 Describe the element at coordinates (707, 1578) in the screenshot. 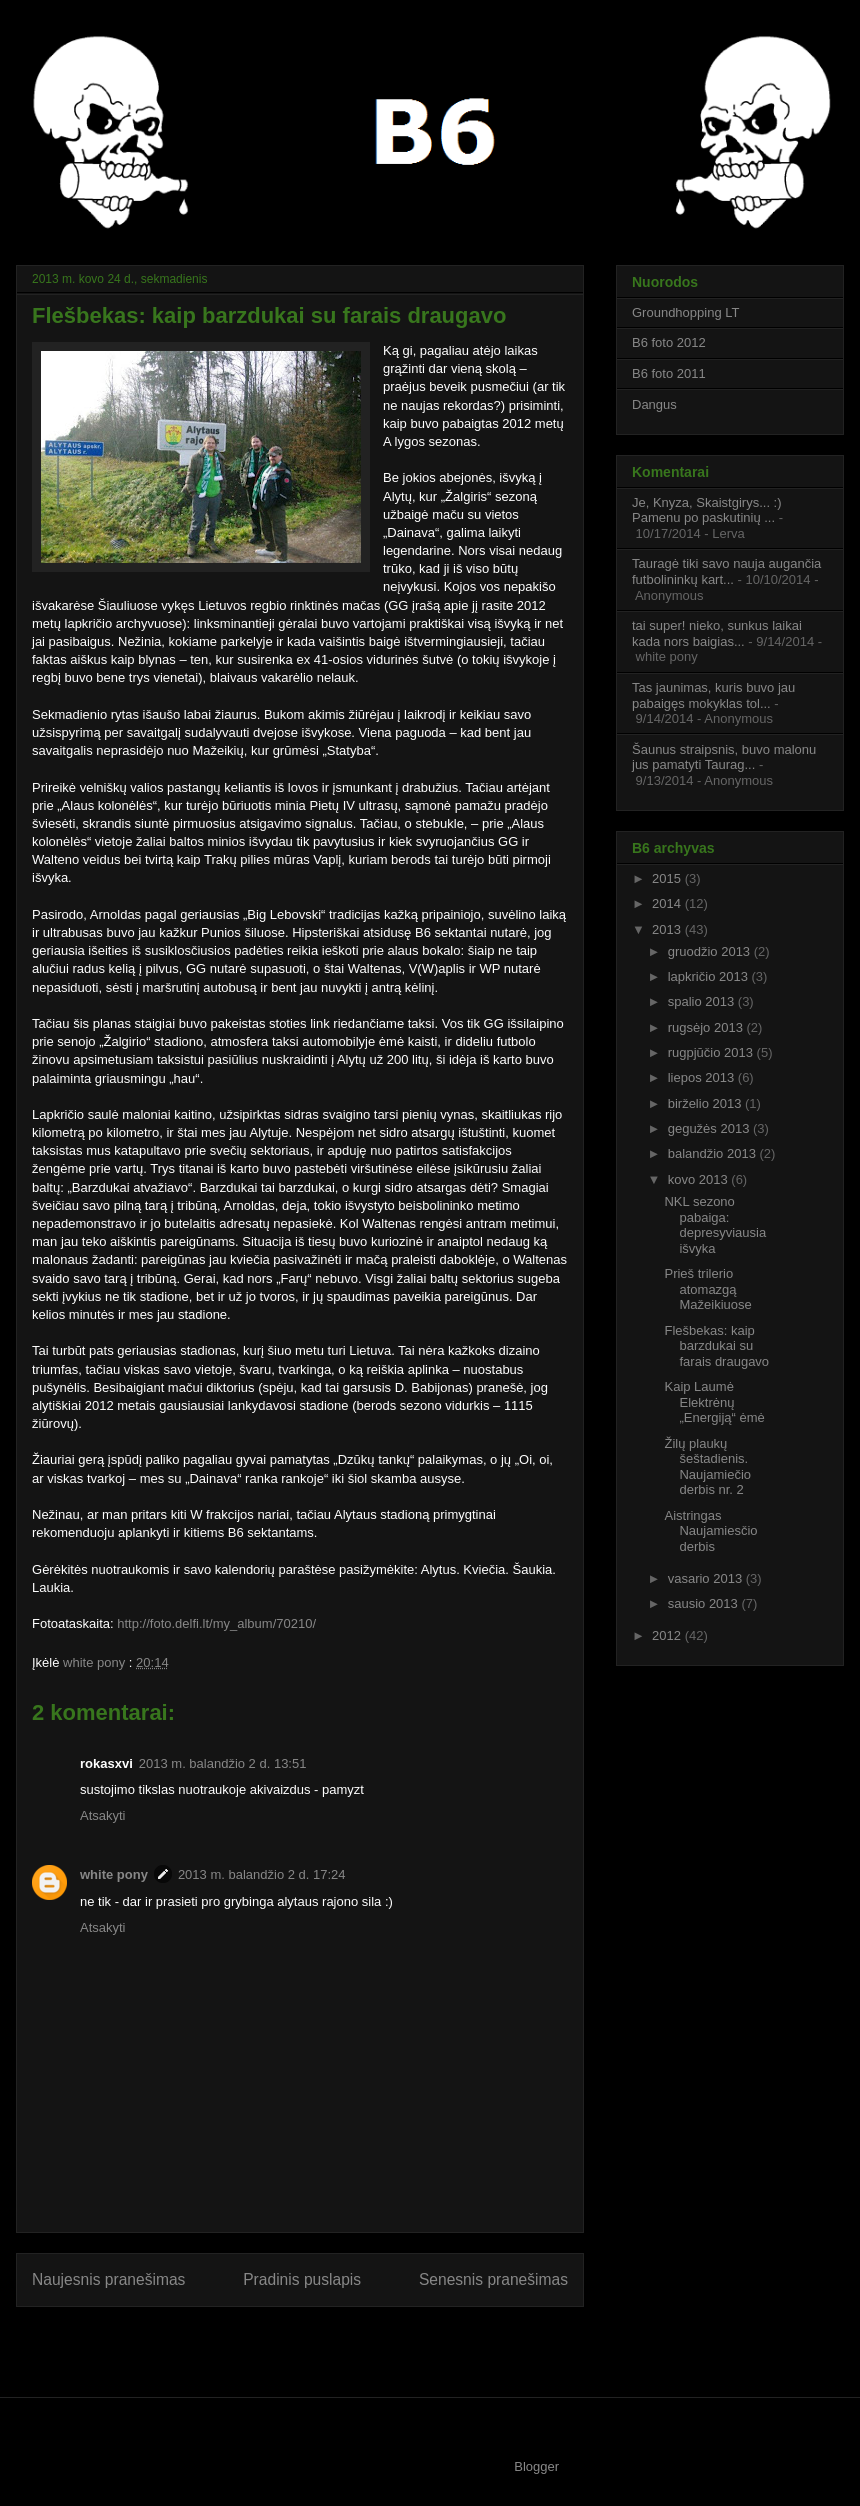

I see `vasario 2013` at that location.